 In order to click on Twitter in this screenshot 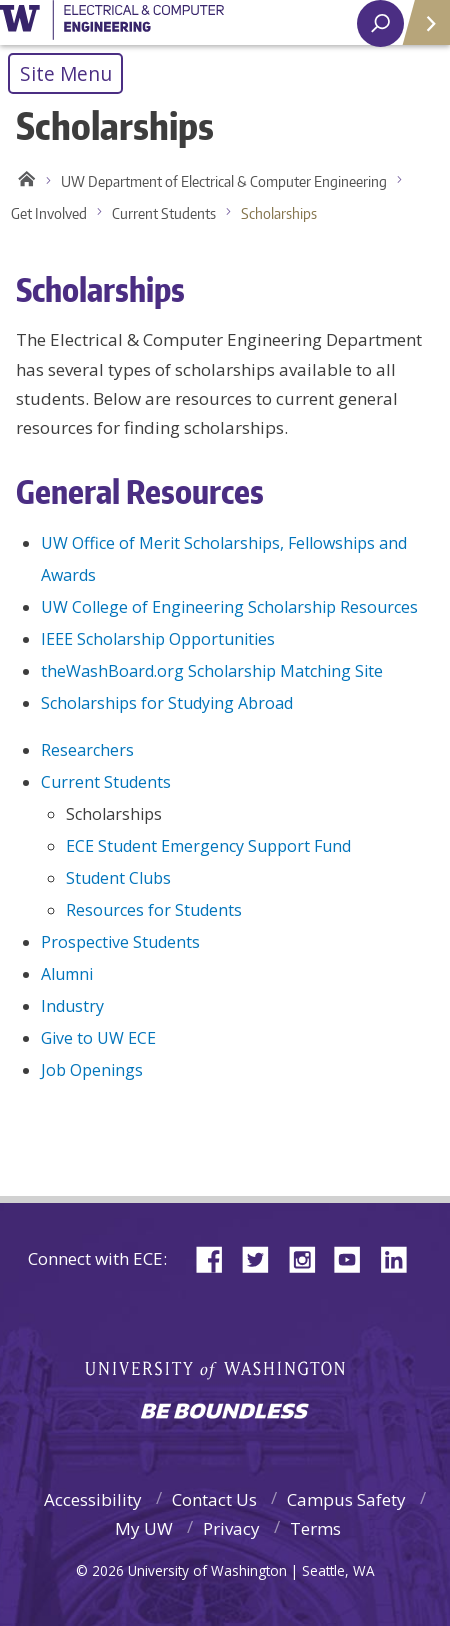, I will do `click(263, 1257)`.